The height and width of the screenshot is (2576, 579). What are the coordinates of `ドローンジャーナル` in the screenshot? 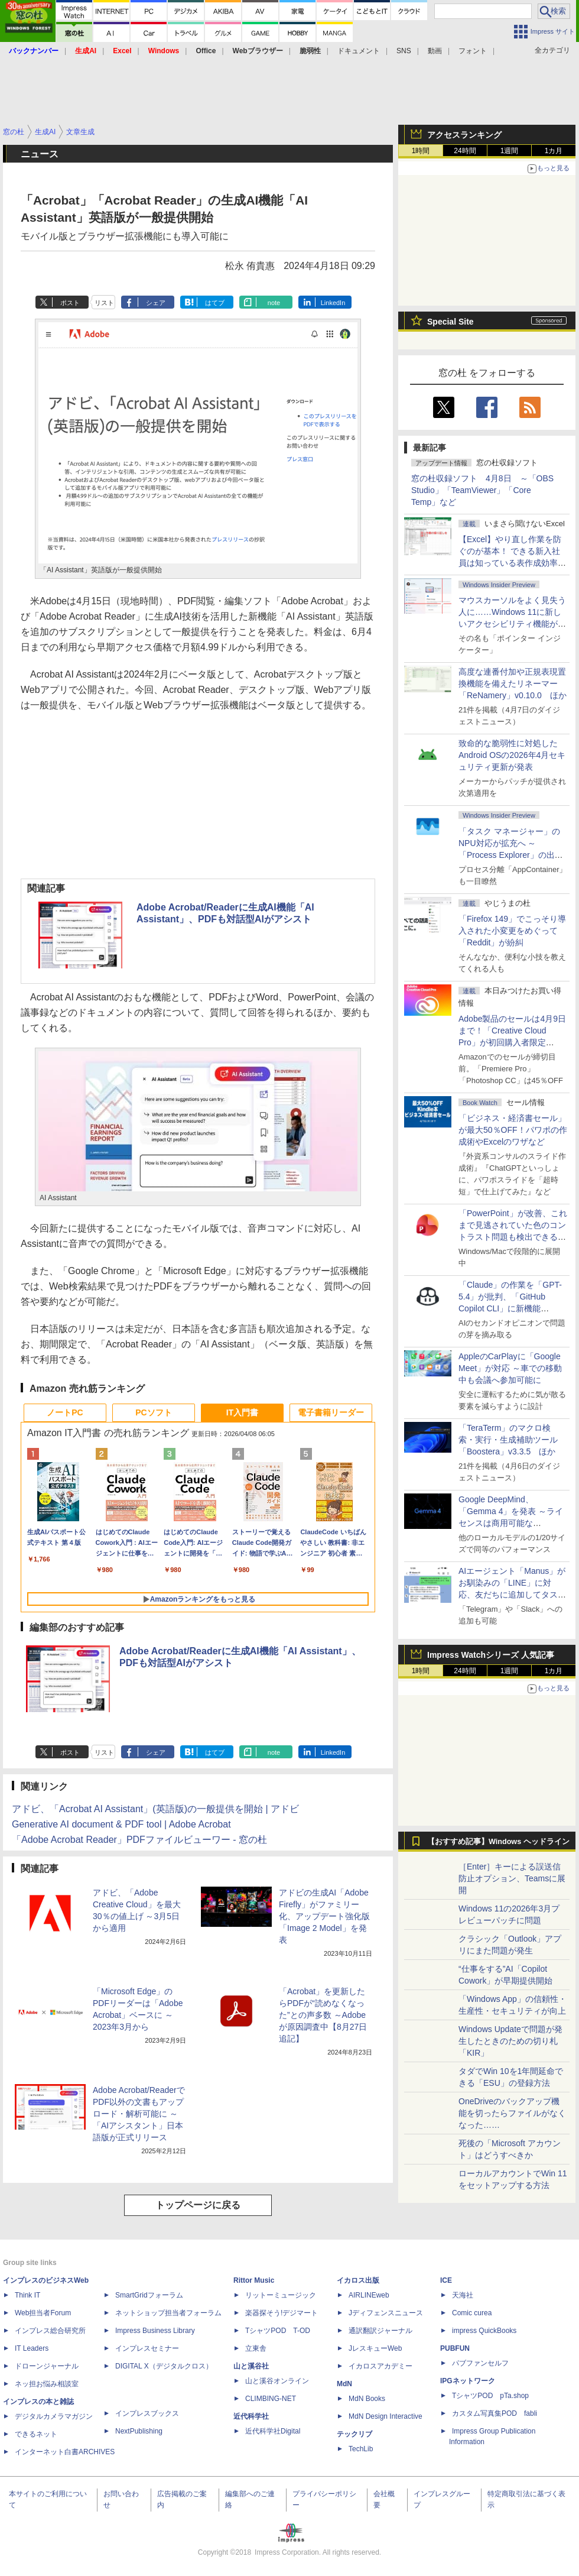 It's located at (47, 2366).